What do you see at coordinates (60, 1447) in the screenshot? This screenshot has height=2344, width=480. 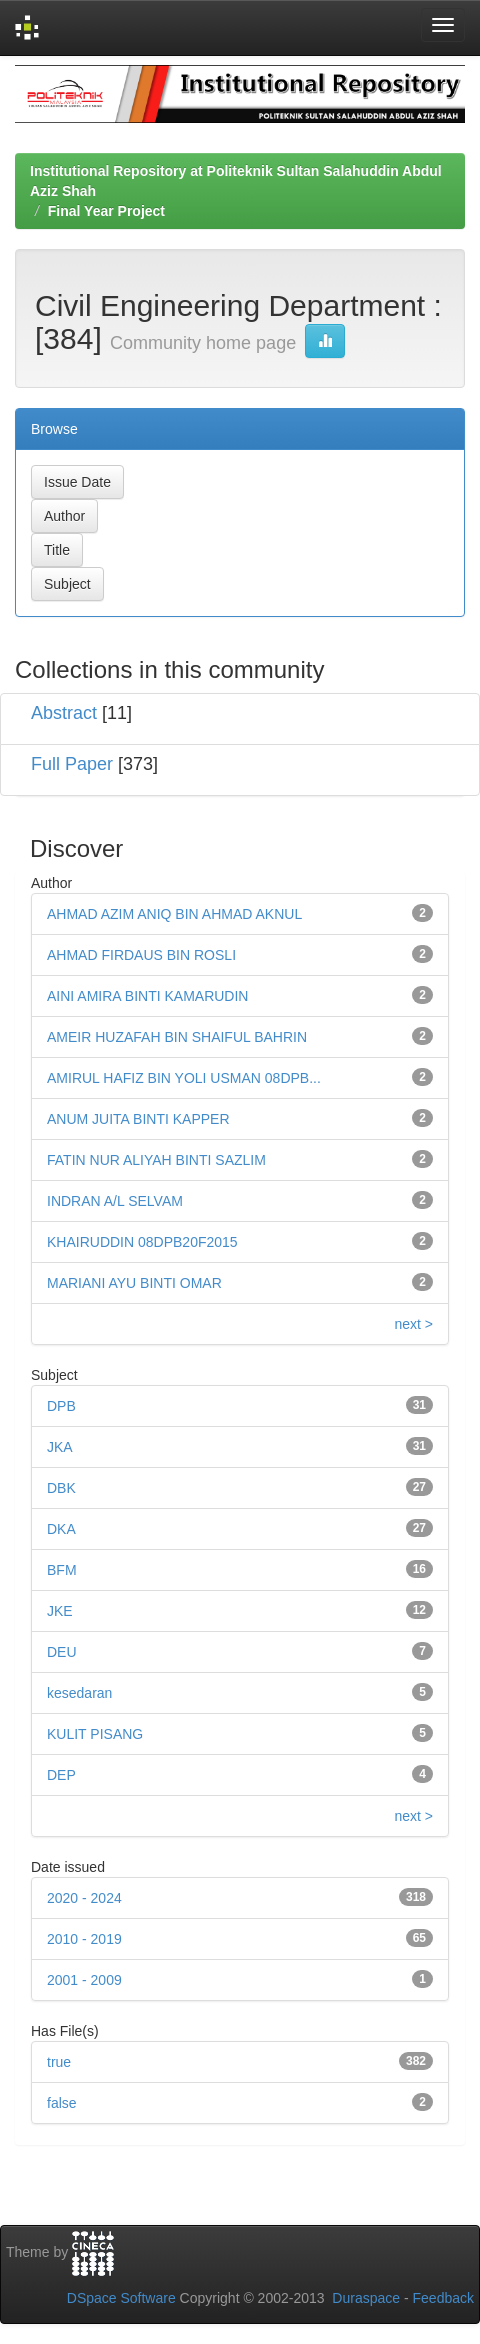 I see `JKA` at bounding box center [60, 1447].